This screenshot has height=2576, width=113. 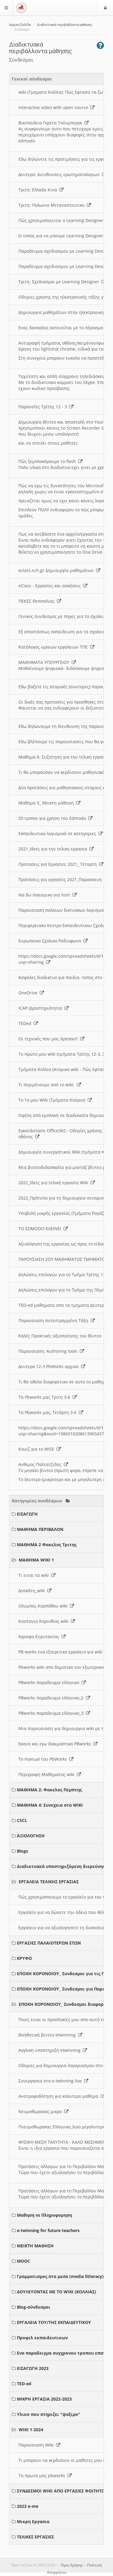 What do you see at coordinates (35, 1590) in the screenshot?
I see `Δεσκάτη_wiki` at bounding box center [35, 1590].